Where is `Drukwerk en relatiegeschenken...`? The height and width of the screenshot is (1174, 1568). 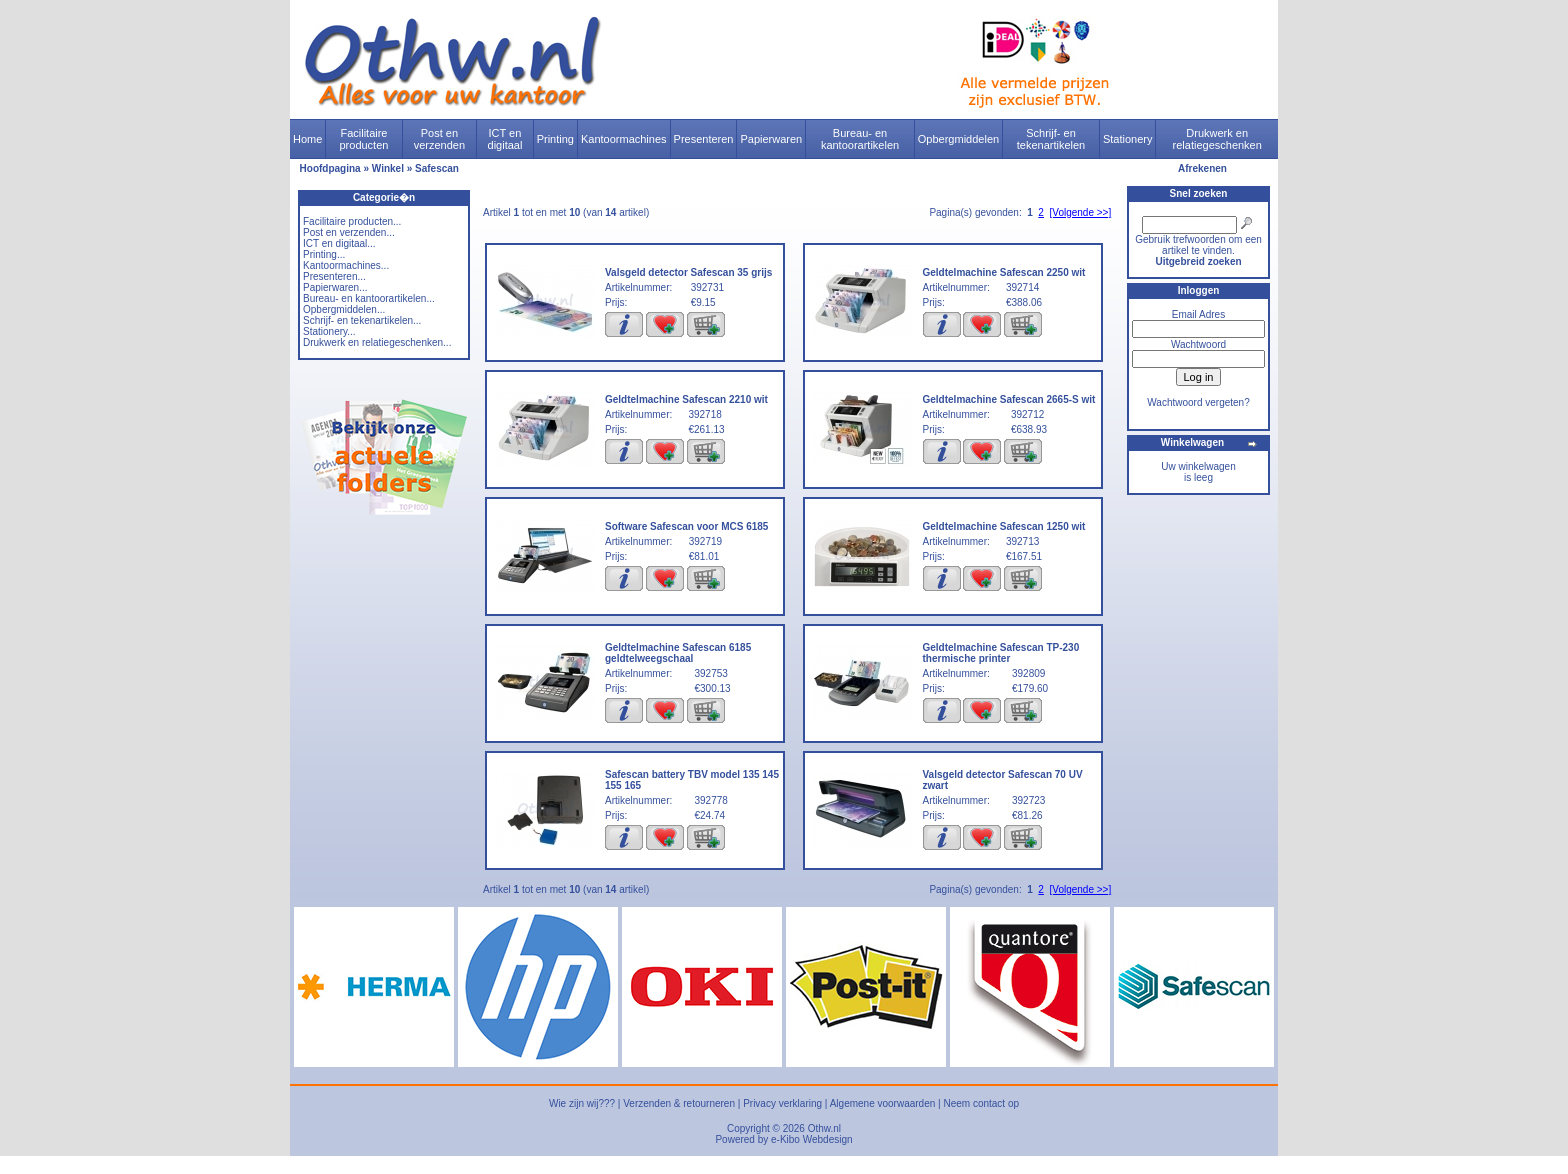
Drukwerk en relatiegeschenken... is located at coordinates (377, 342).